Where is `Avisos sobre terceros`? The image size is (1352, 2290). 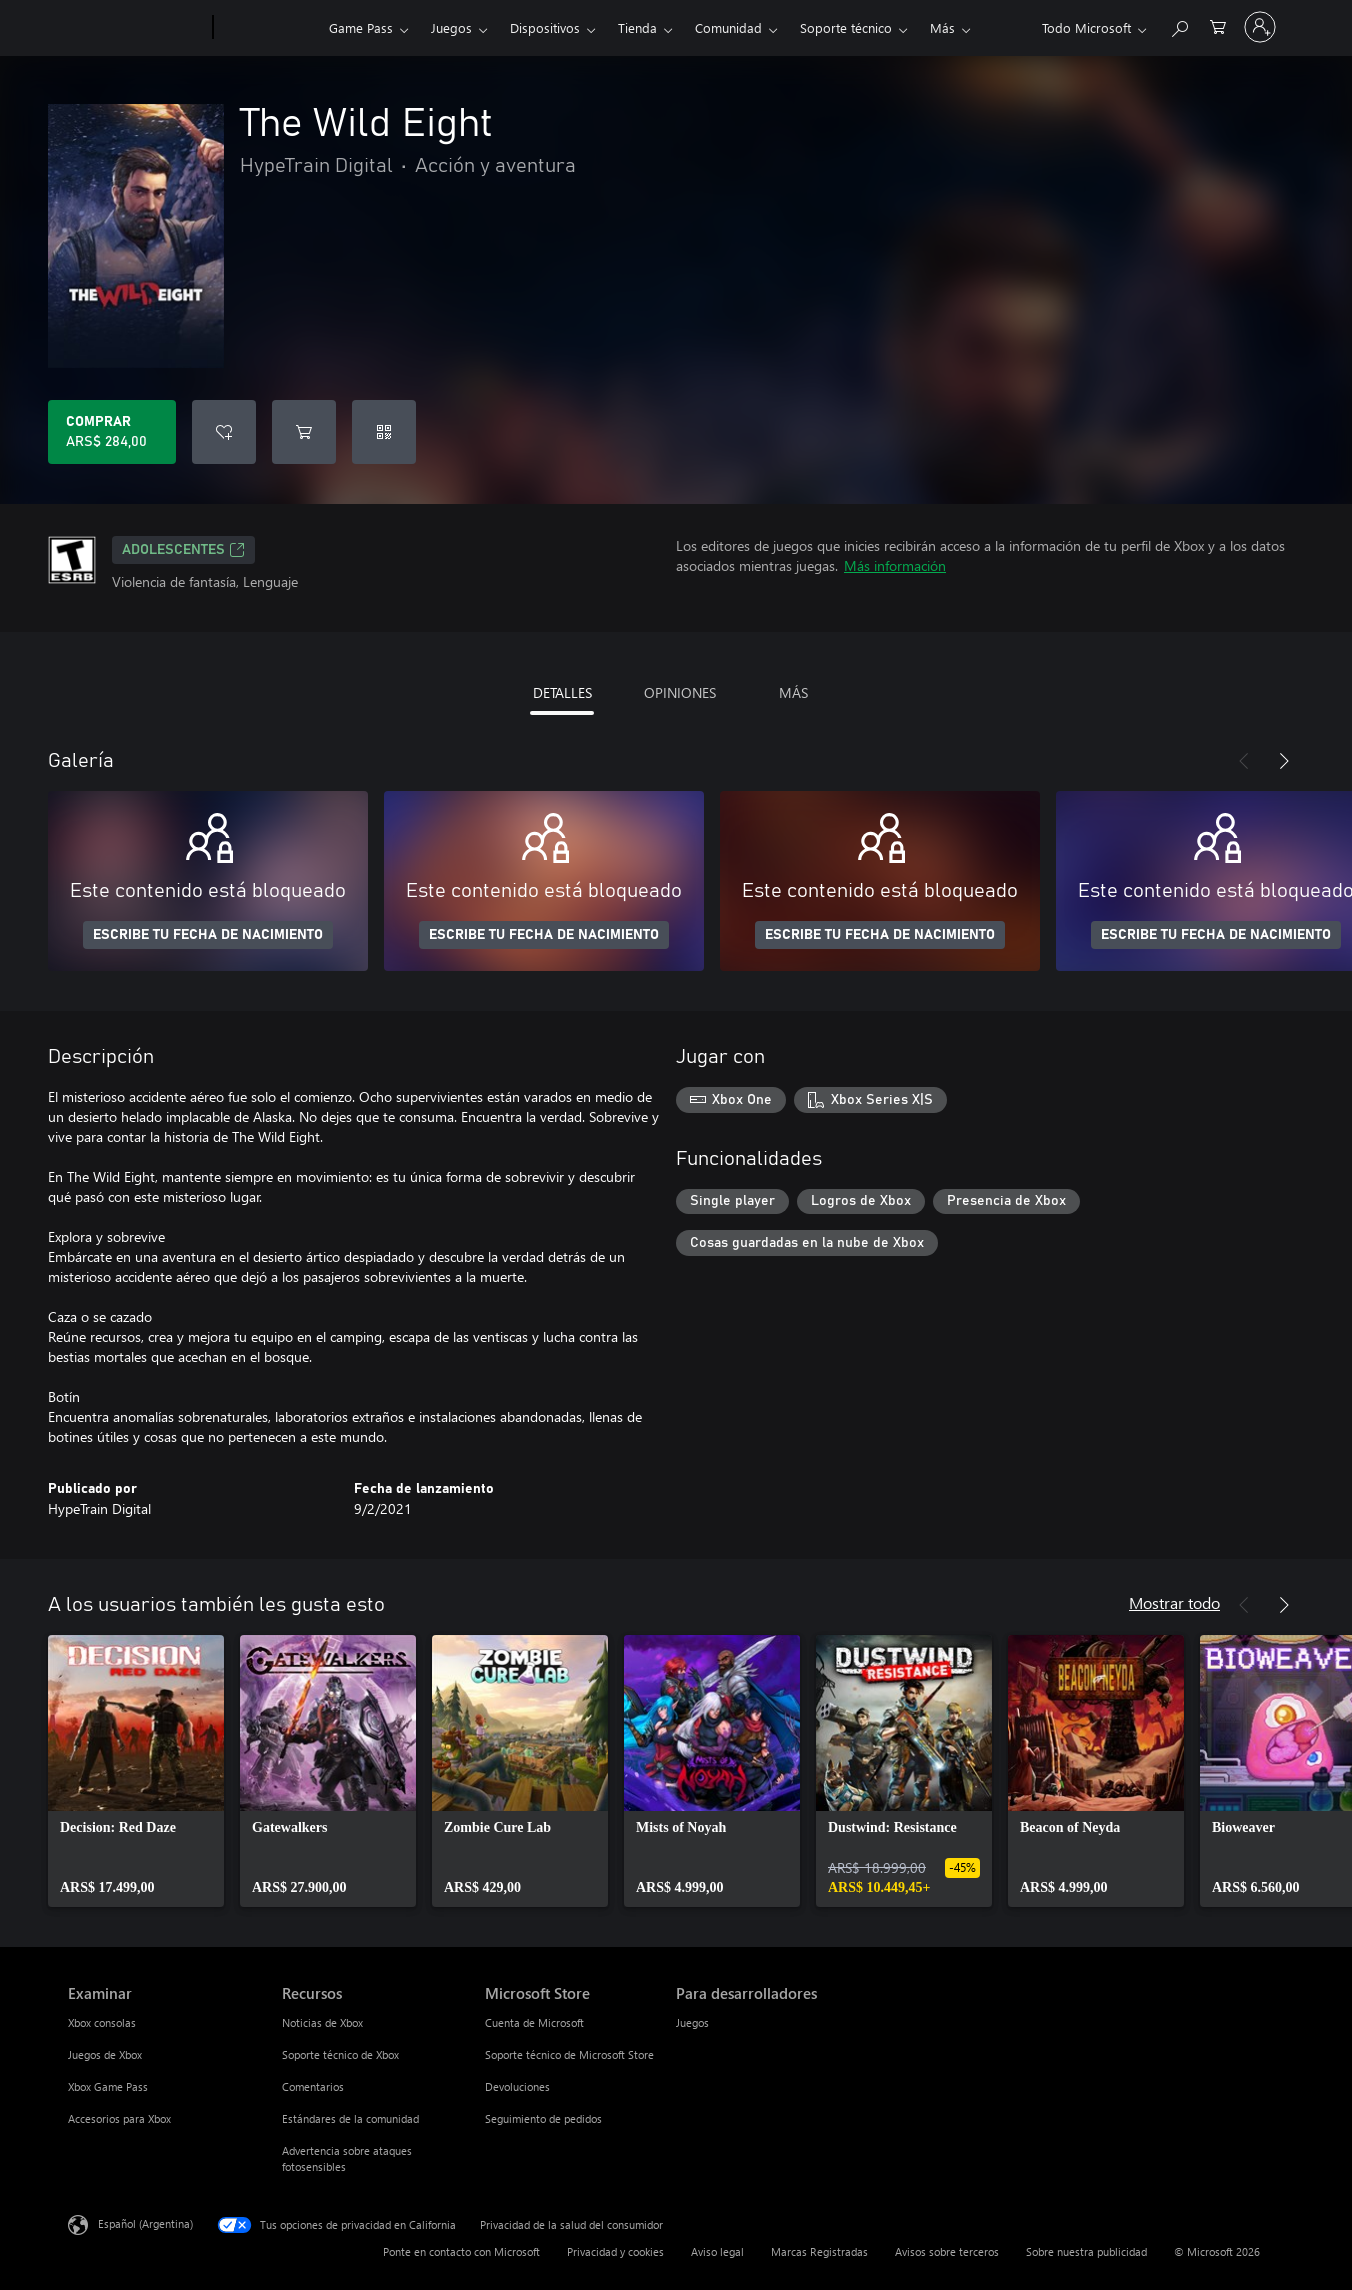
Avisos sobre terceros is located at coordinates (947, 2251).